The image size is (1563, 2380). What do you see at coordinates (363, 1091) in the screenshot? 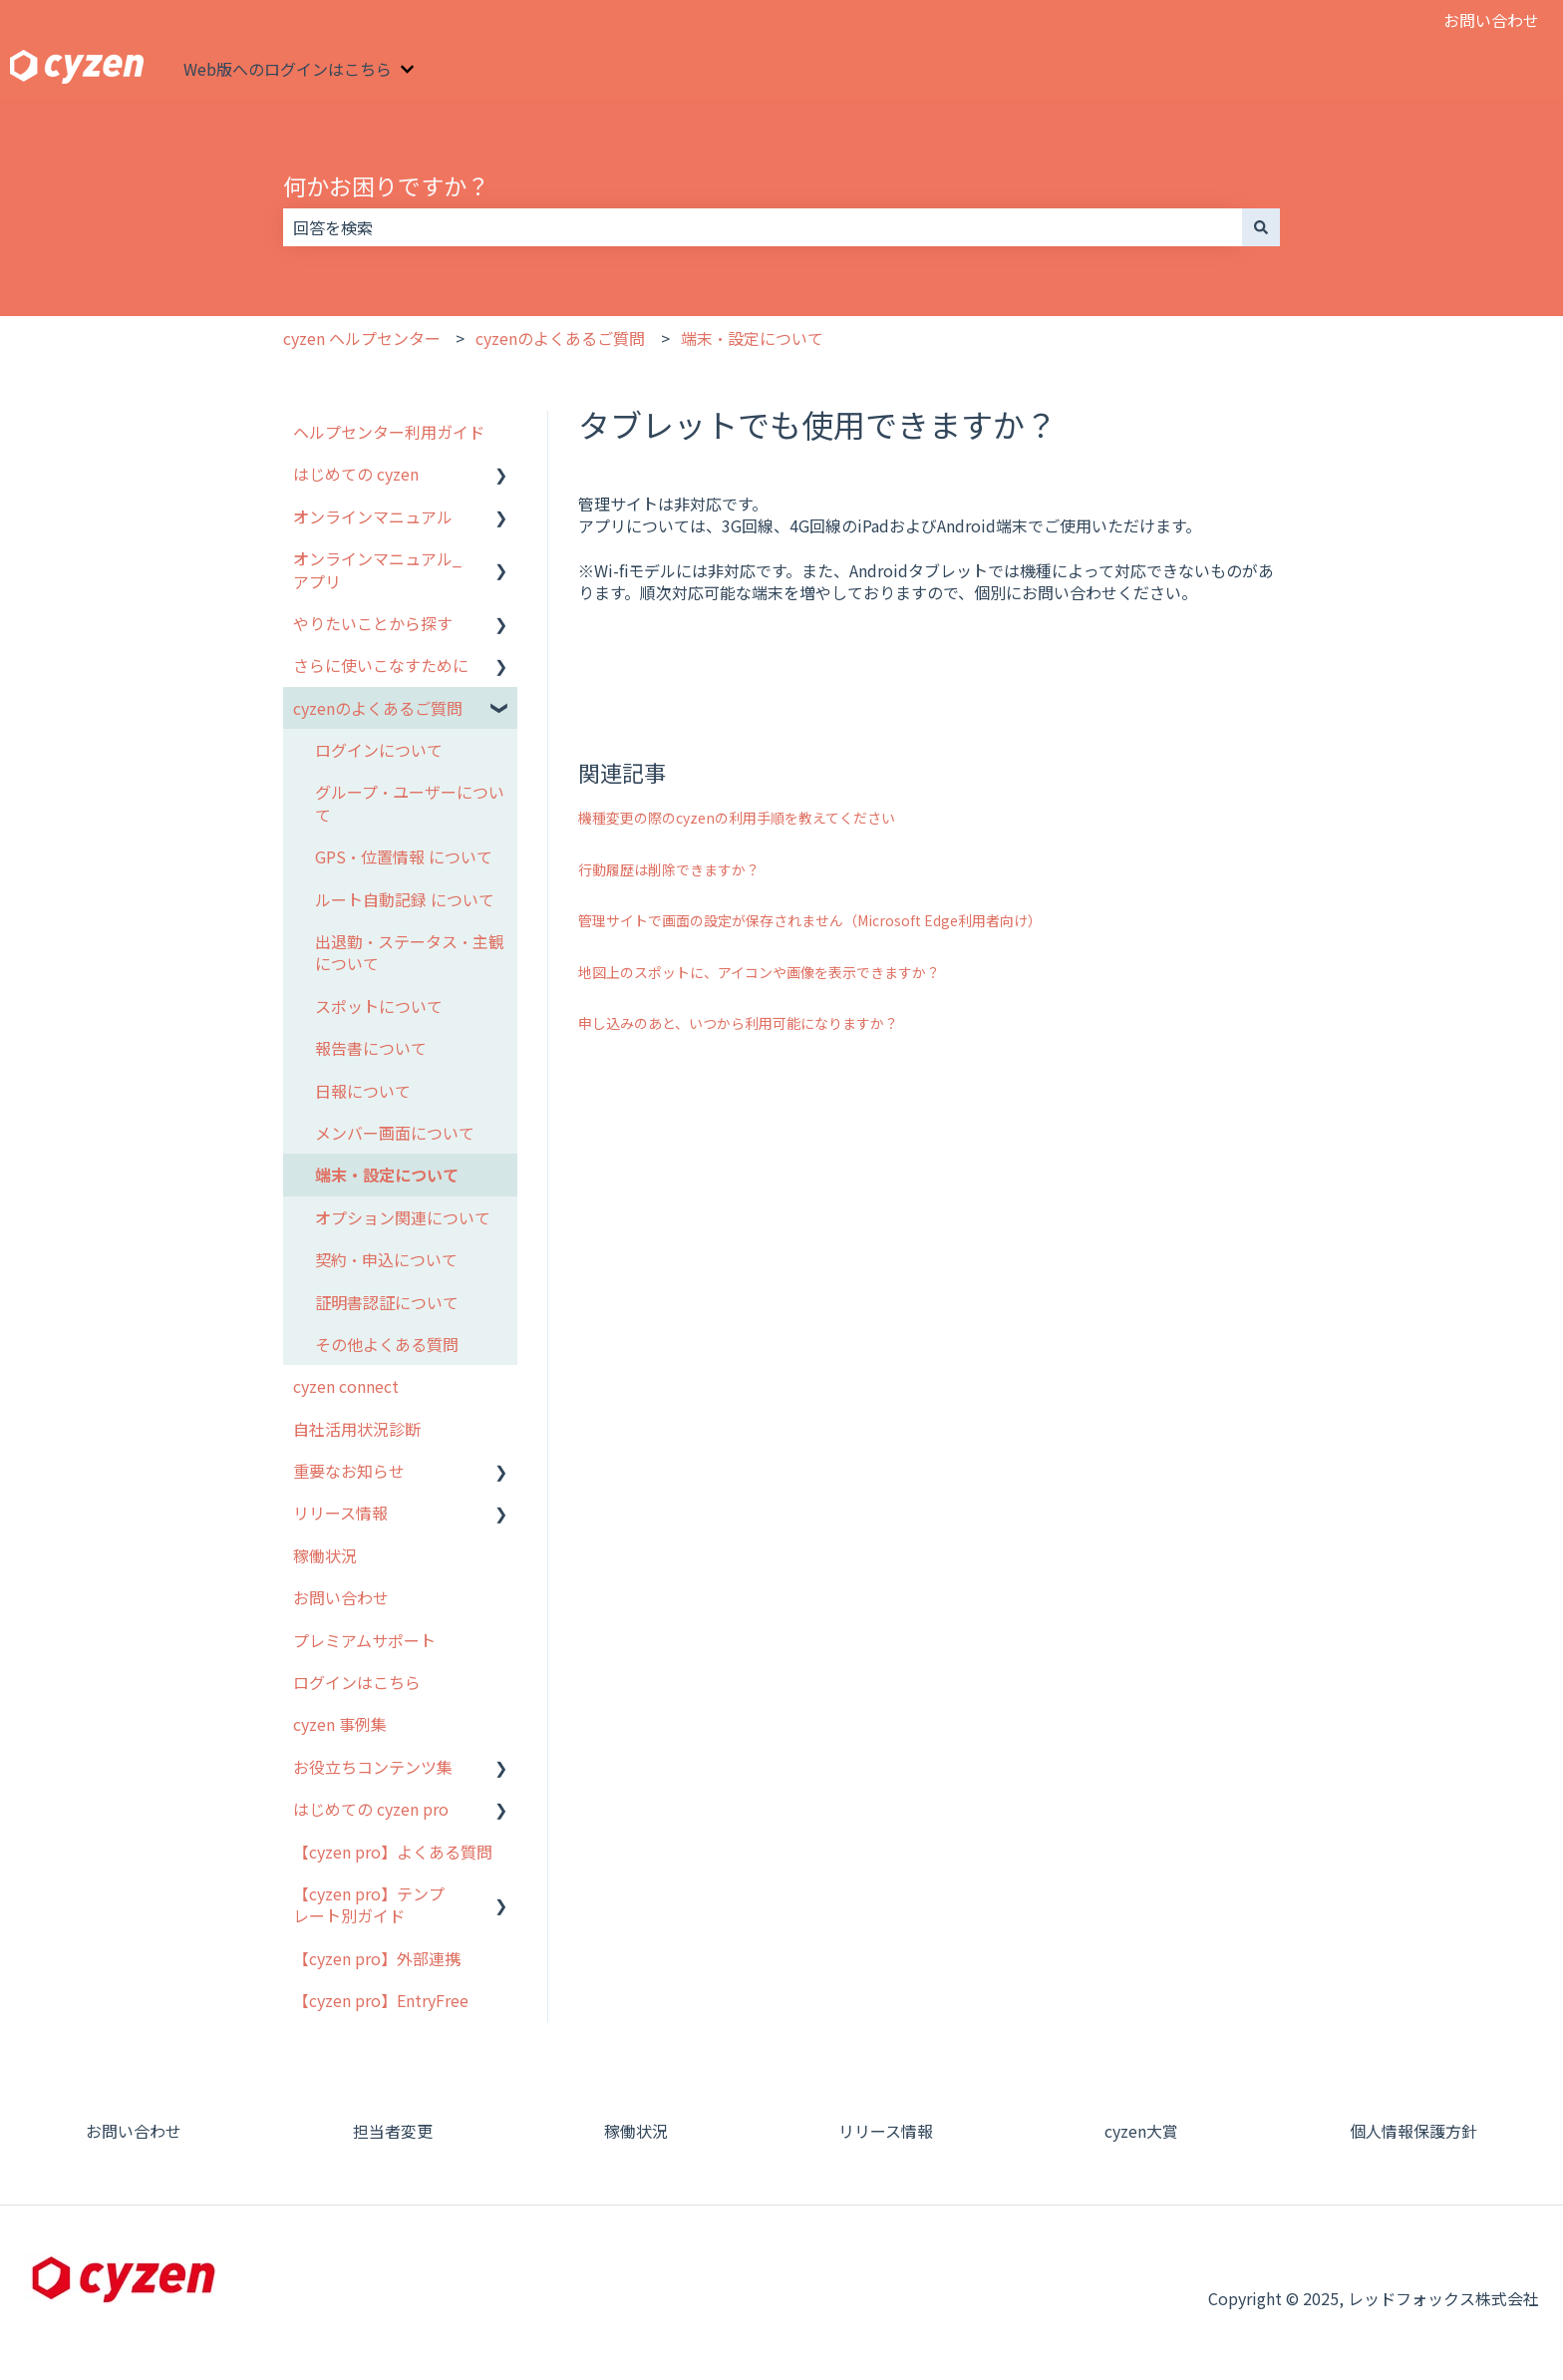
I see `日報について [menuitem]` at bounding box center [363, 1091].